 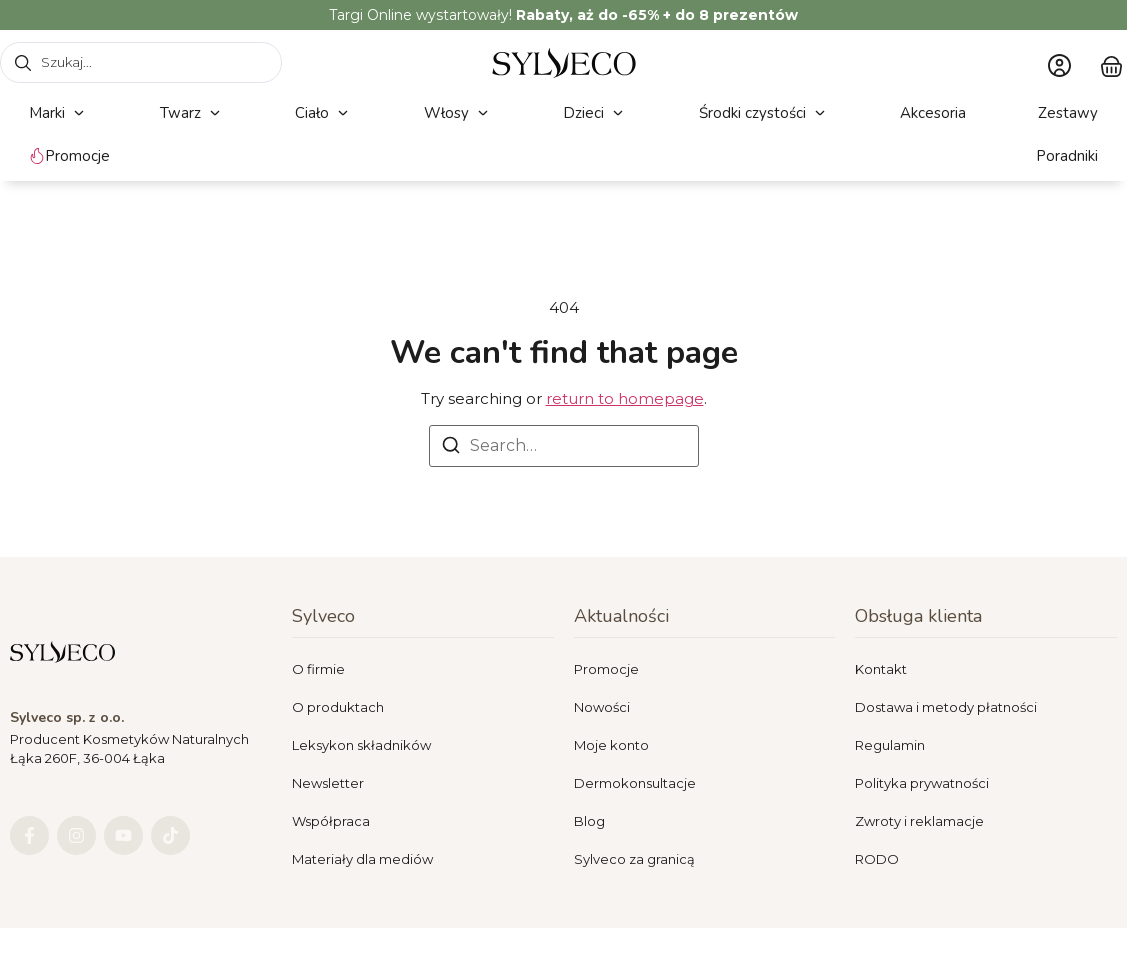 I want to click on Dermokonsultacje, so click(x=635, y=783).